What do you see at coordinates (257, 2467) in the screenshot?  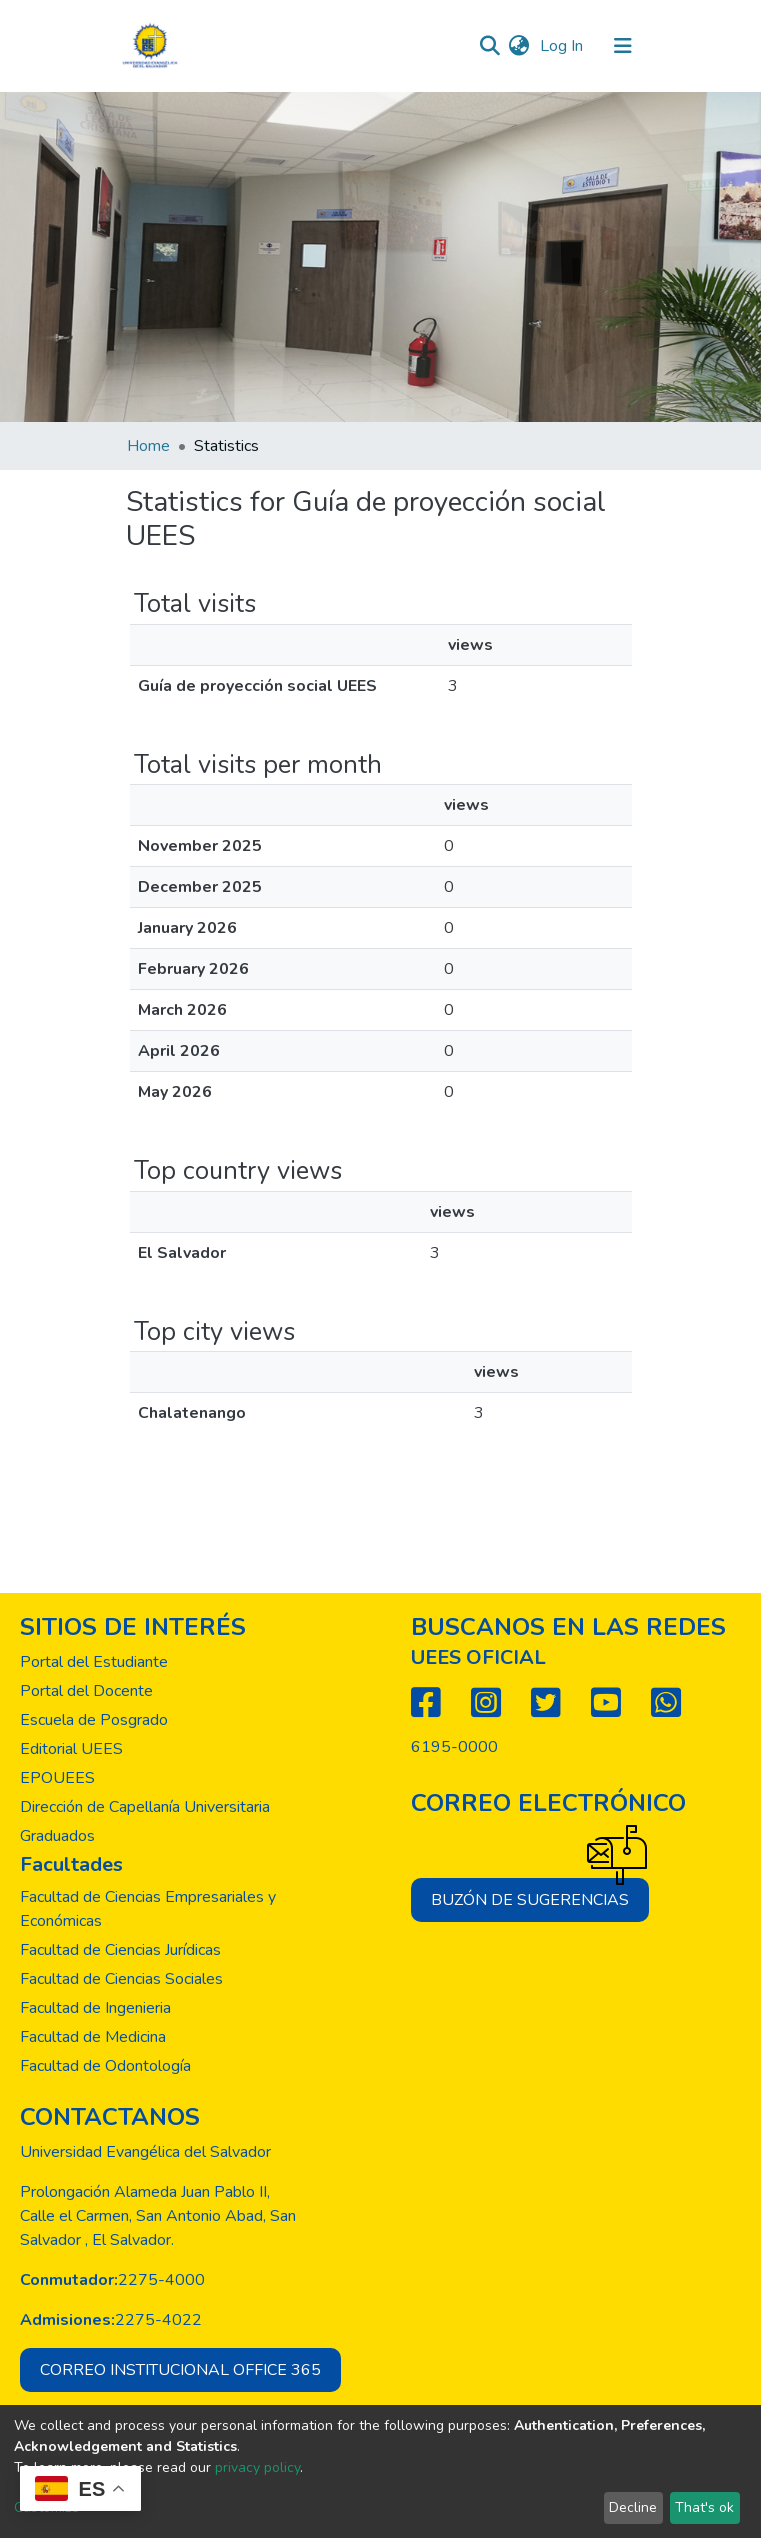 I see `privacy policy` at bounding box center [257, 2467].